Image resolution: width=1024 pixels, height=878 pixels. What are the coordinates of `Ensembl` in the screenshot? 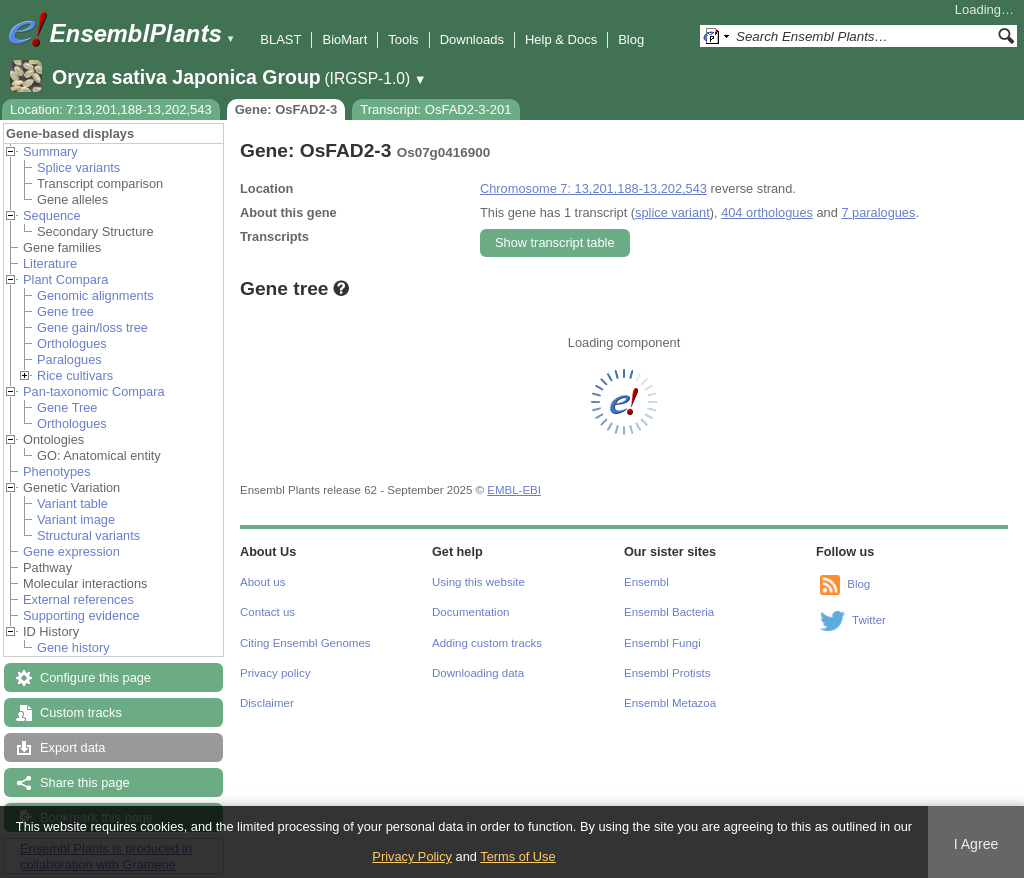 It's located at (646, 582).